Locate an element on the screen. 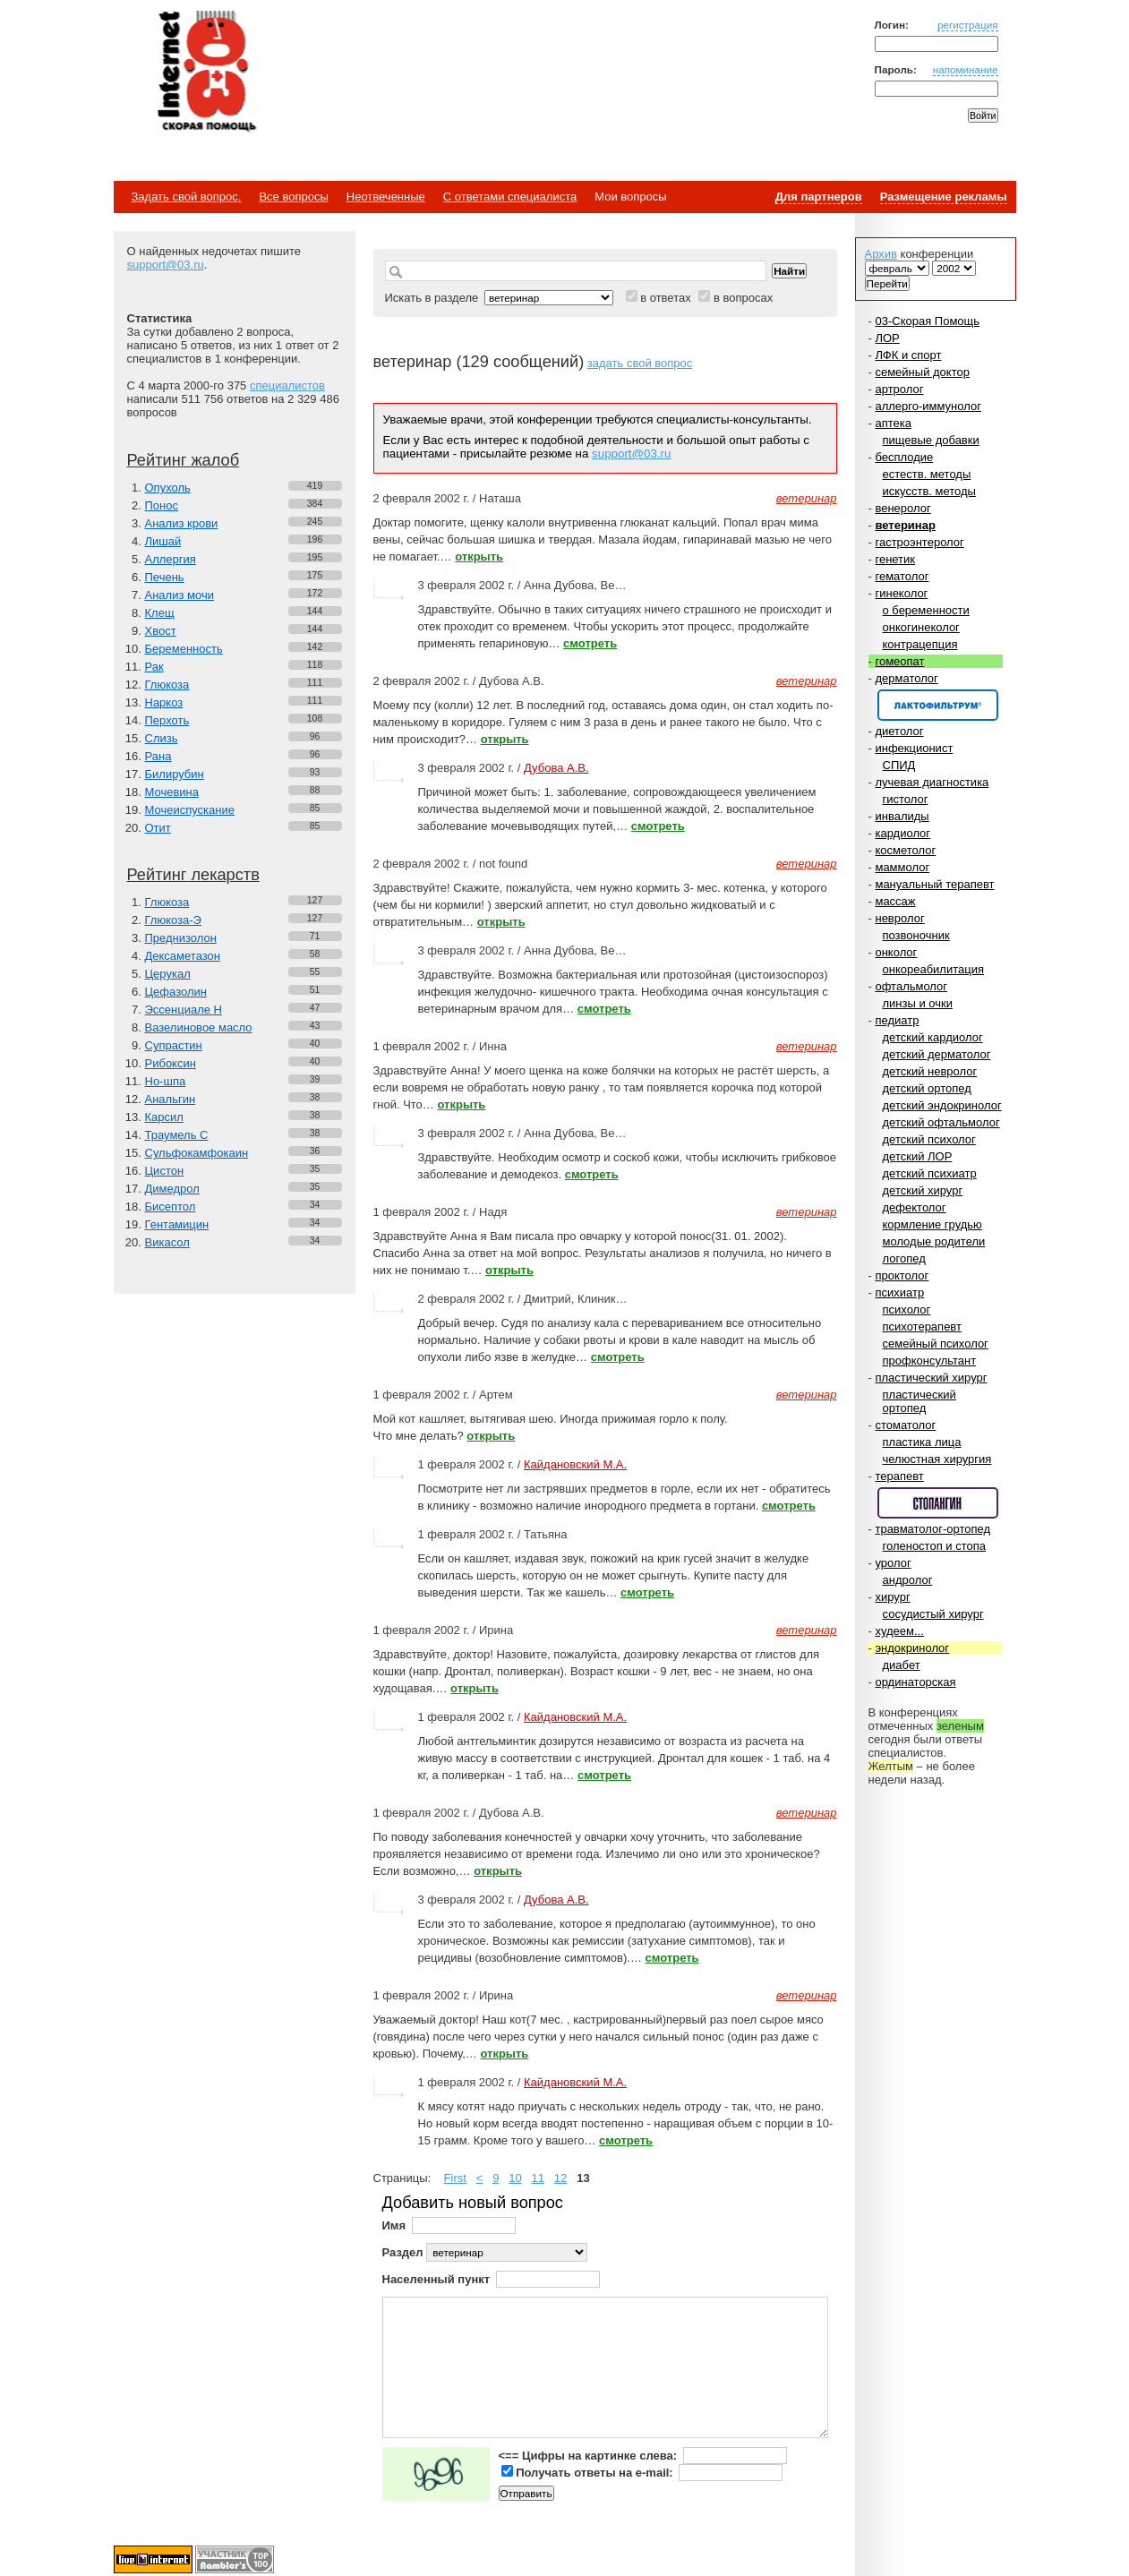  онкореабилитация is located at coordinates (934, 969).